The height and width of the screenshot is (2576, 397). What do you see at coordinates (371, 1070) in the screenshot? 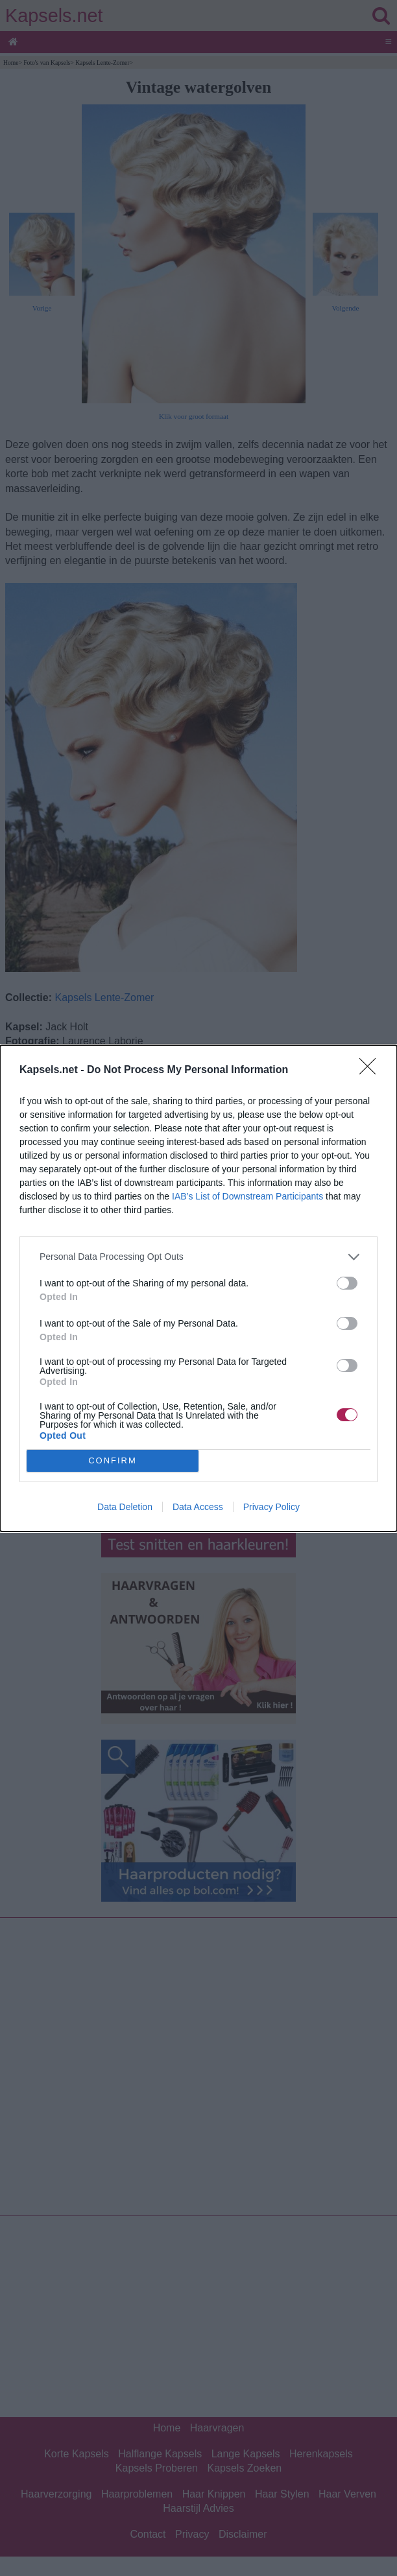
I see `[Close]` at bounding box center [371, 1070].